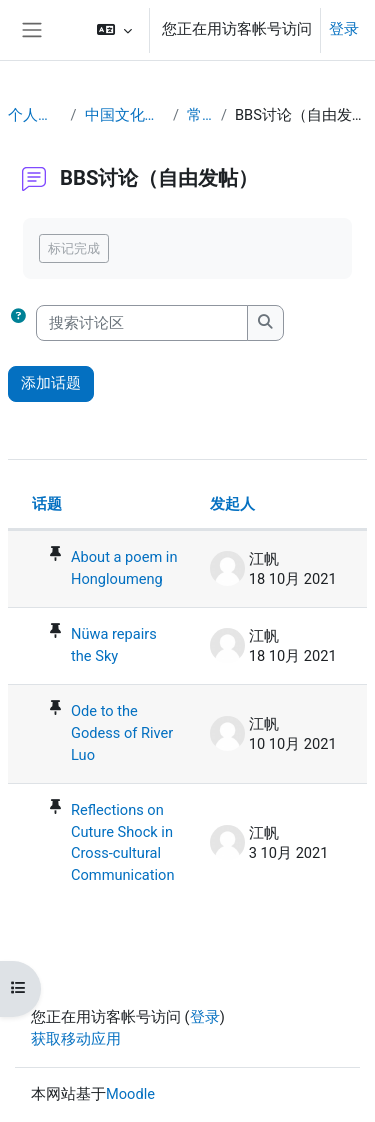  I want to click on 登录, so click(344, 29).